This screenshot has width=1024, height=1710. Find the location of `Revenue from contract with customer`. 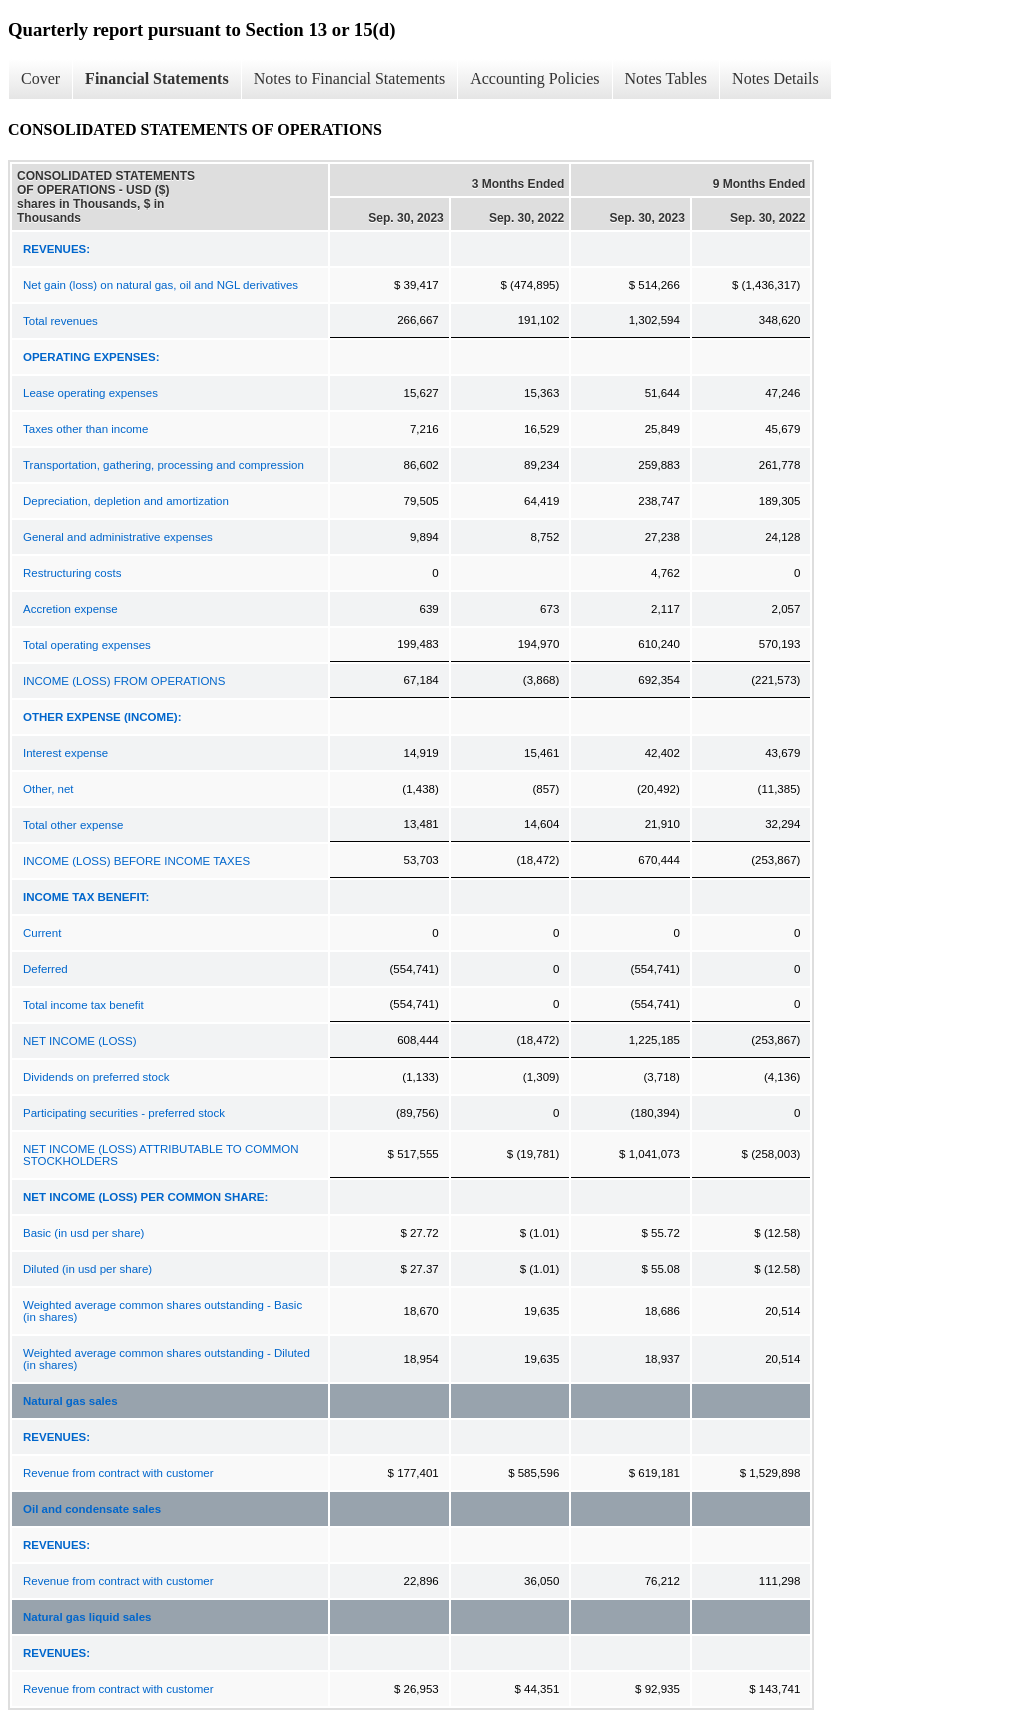

Revenue from contract with customer is located at coordinates (118, 1473).